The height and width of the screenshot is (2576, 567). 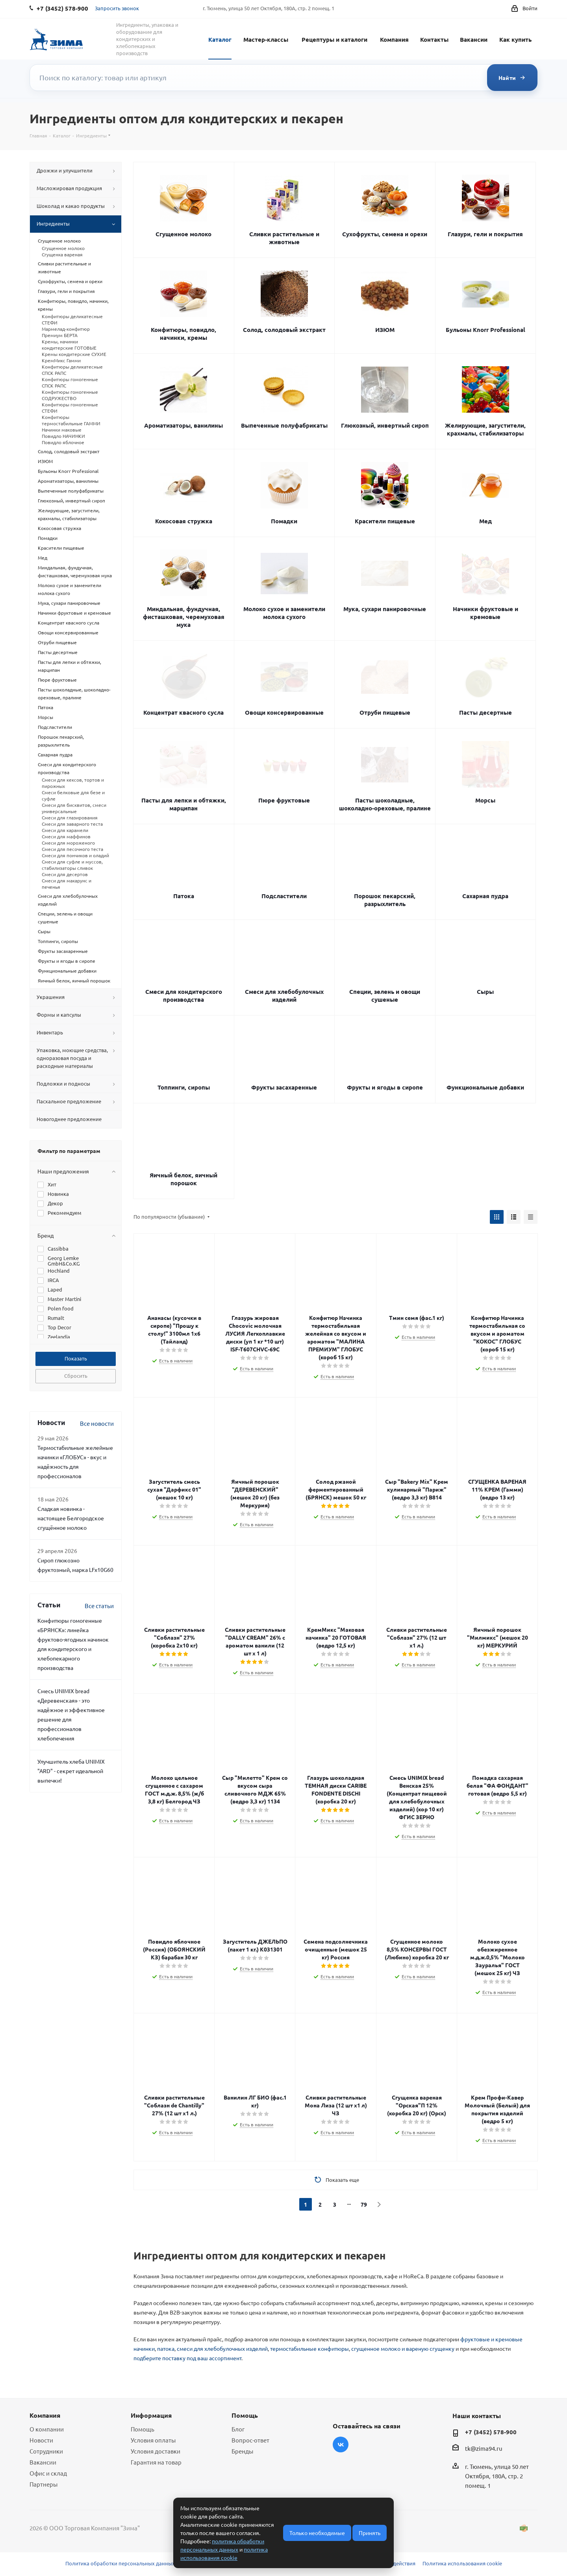 What do you see at coordinates (97, 1423) in the screenshot?
I see `Все новости` at bounding box center [97, 1423].